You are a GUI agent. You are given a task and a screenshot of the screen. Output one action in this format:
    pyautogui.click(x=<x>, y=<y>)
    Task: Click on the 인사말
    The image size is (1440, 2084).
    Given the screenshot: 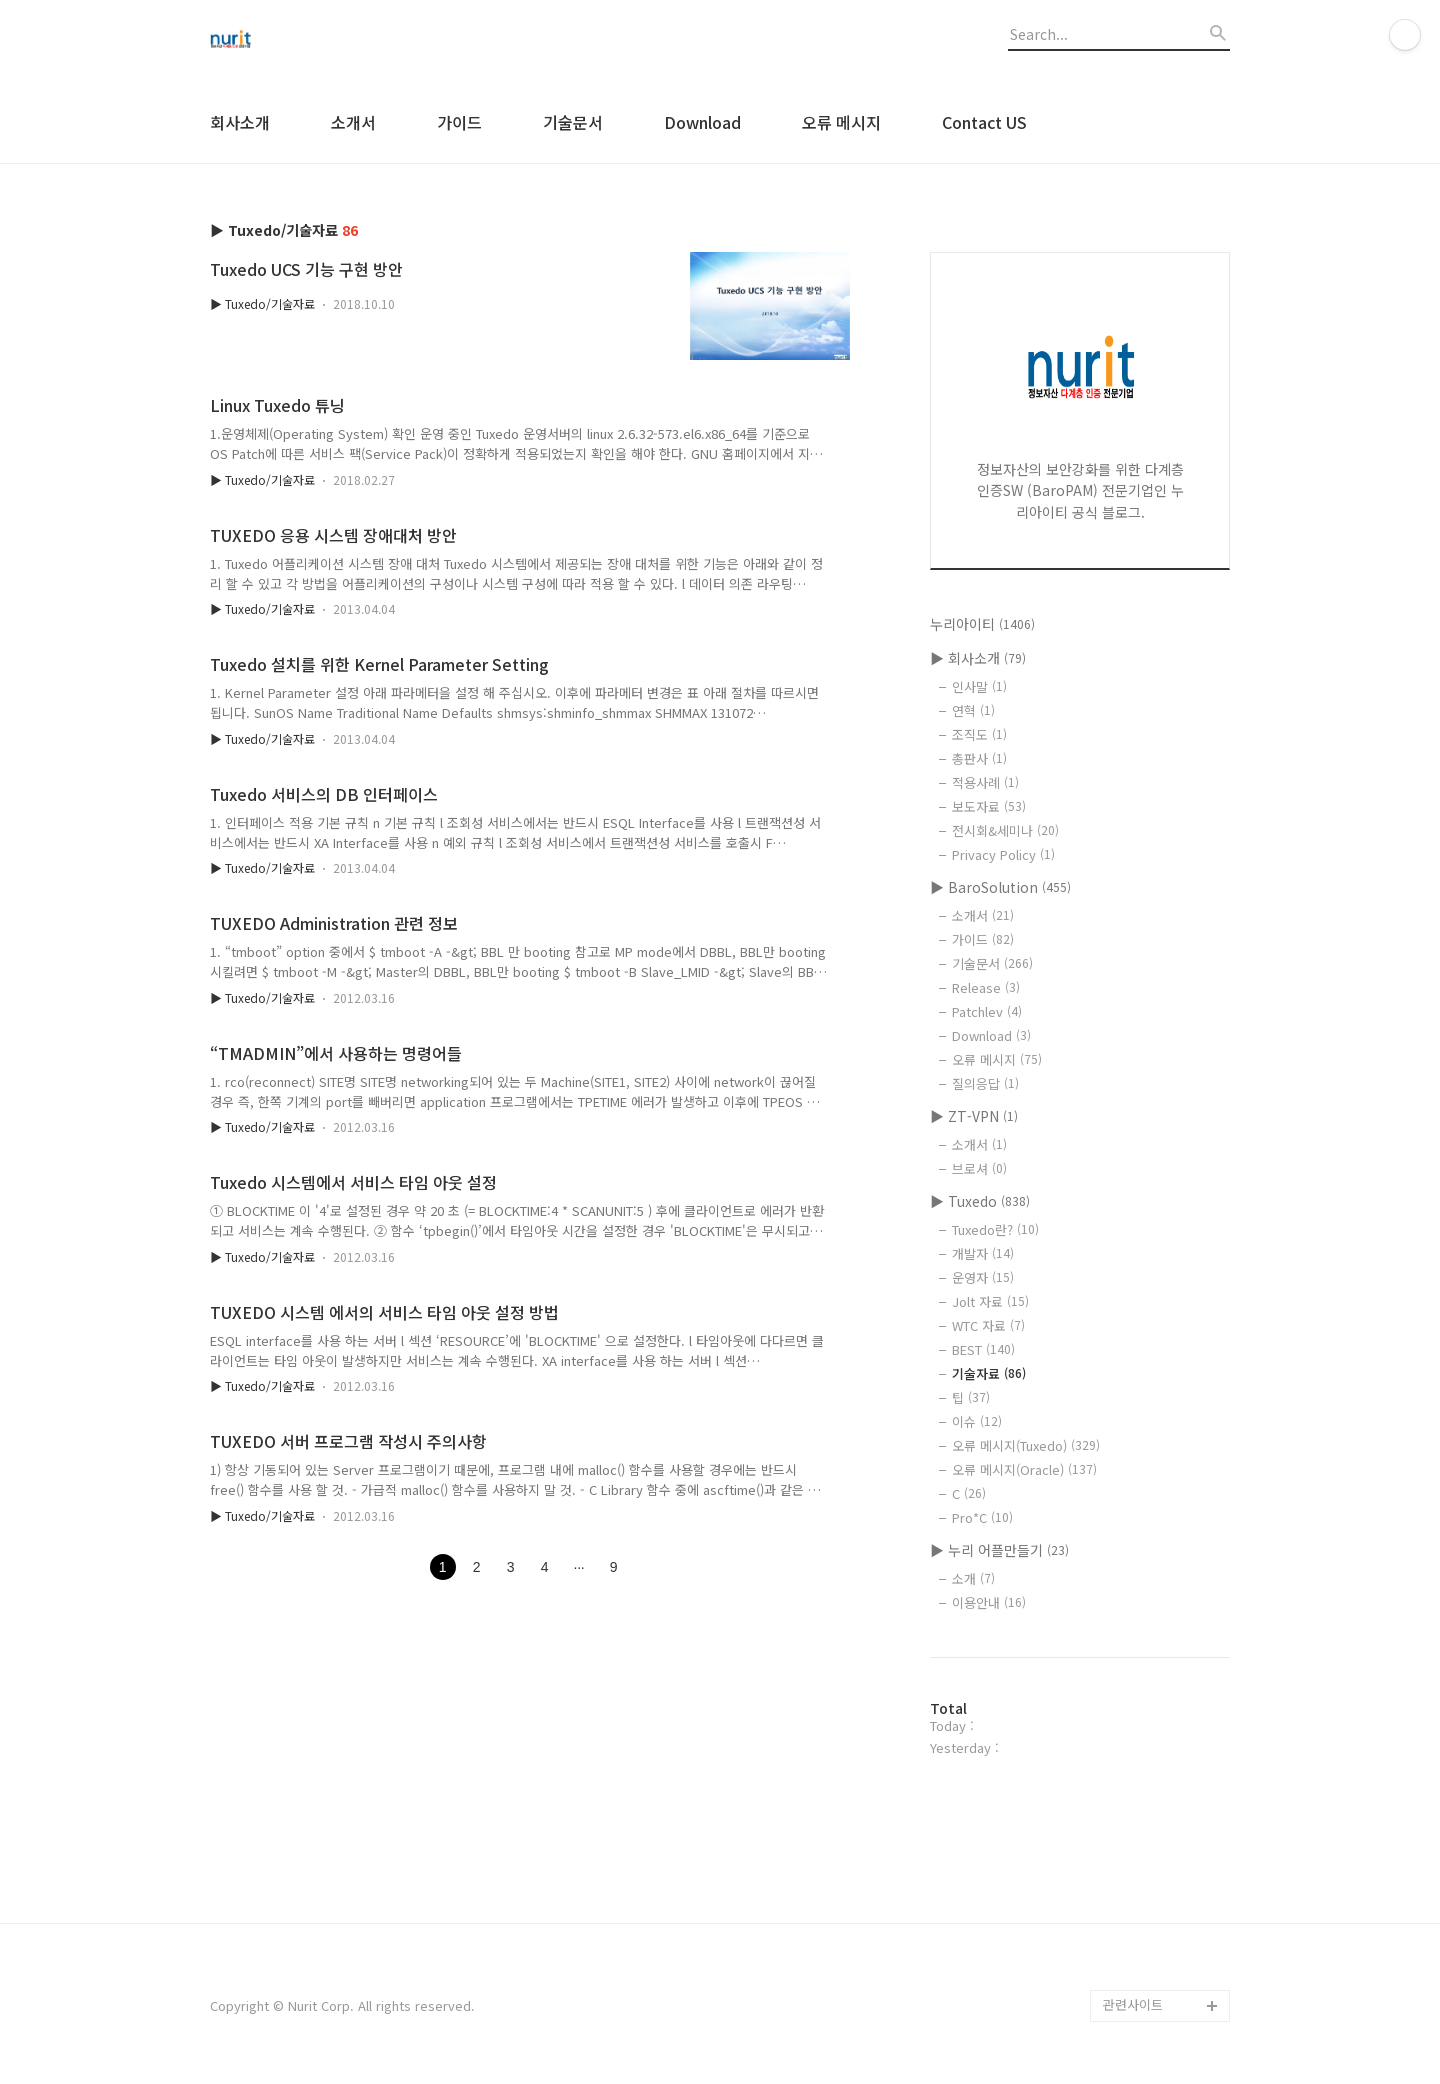 What is the action you would take?
    pyautogui.click(x=979, y=686)
    